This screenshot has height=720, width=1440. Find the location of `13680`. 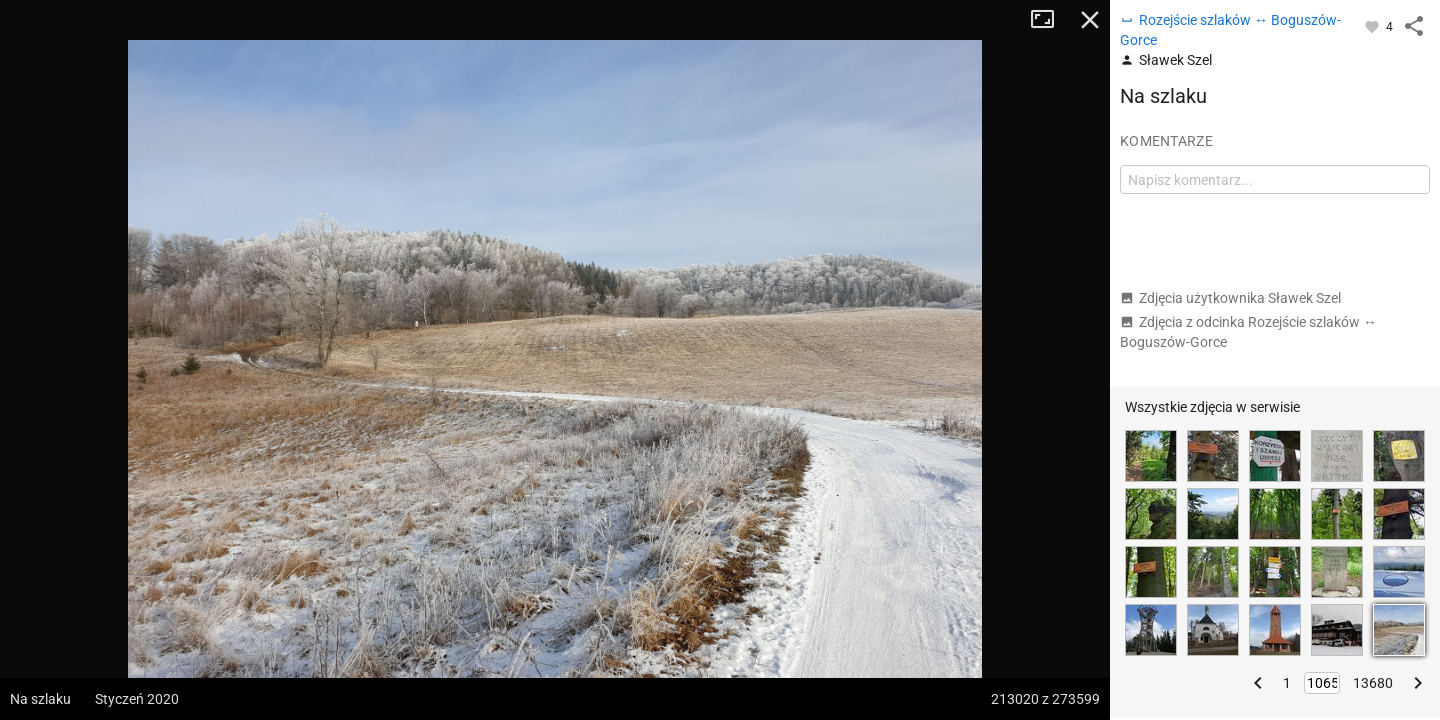

13680 is located at coordinates (1373, 683).